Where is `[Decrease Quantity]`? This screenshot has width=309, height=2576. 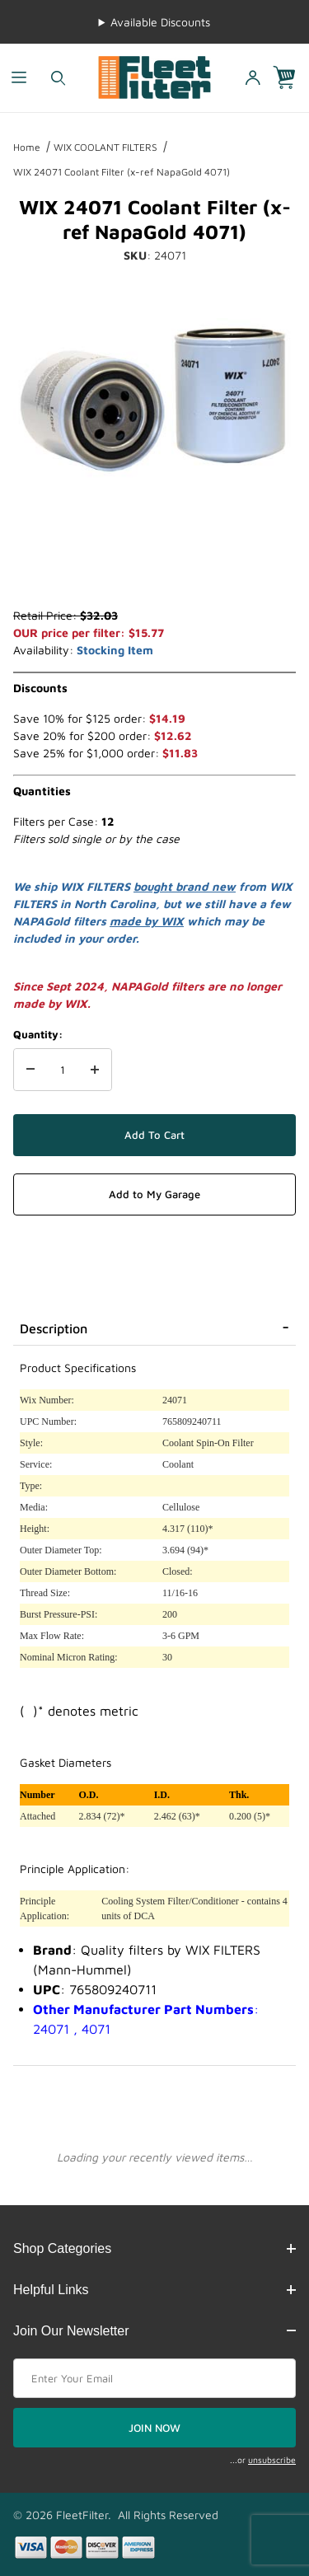 [Decrease Quantity] is located at coordinates (30, 1069).